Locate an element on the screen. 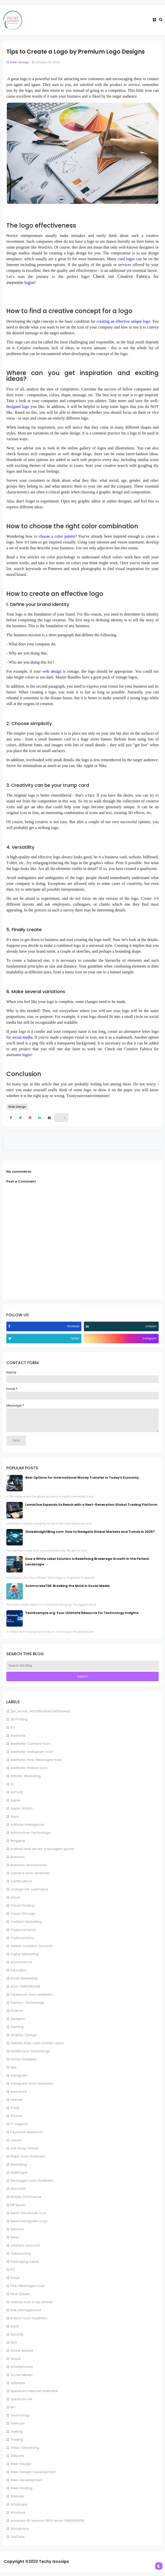 The width and height of the screenshot is (165, 2576). Roblox-Icon-Aesthetic is located at coordinates (29, 2322).